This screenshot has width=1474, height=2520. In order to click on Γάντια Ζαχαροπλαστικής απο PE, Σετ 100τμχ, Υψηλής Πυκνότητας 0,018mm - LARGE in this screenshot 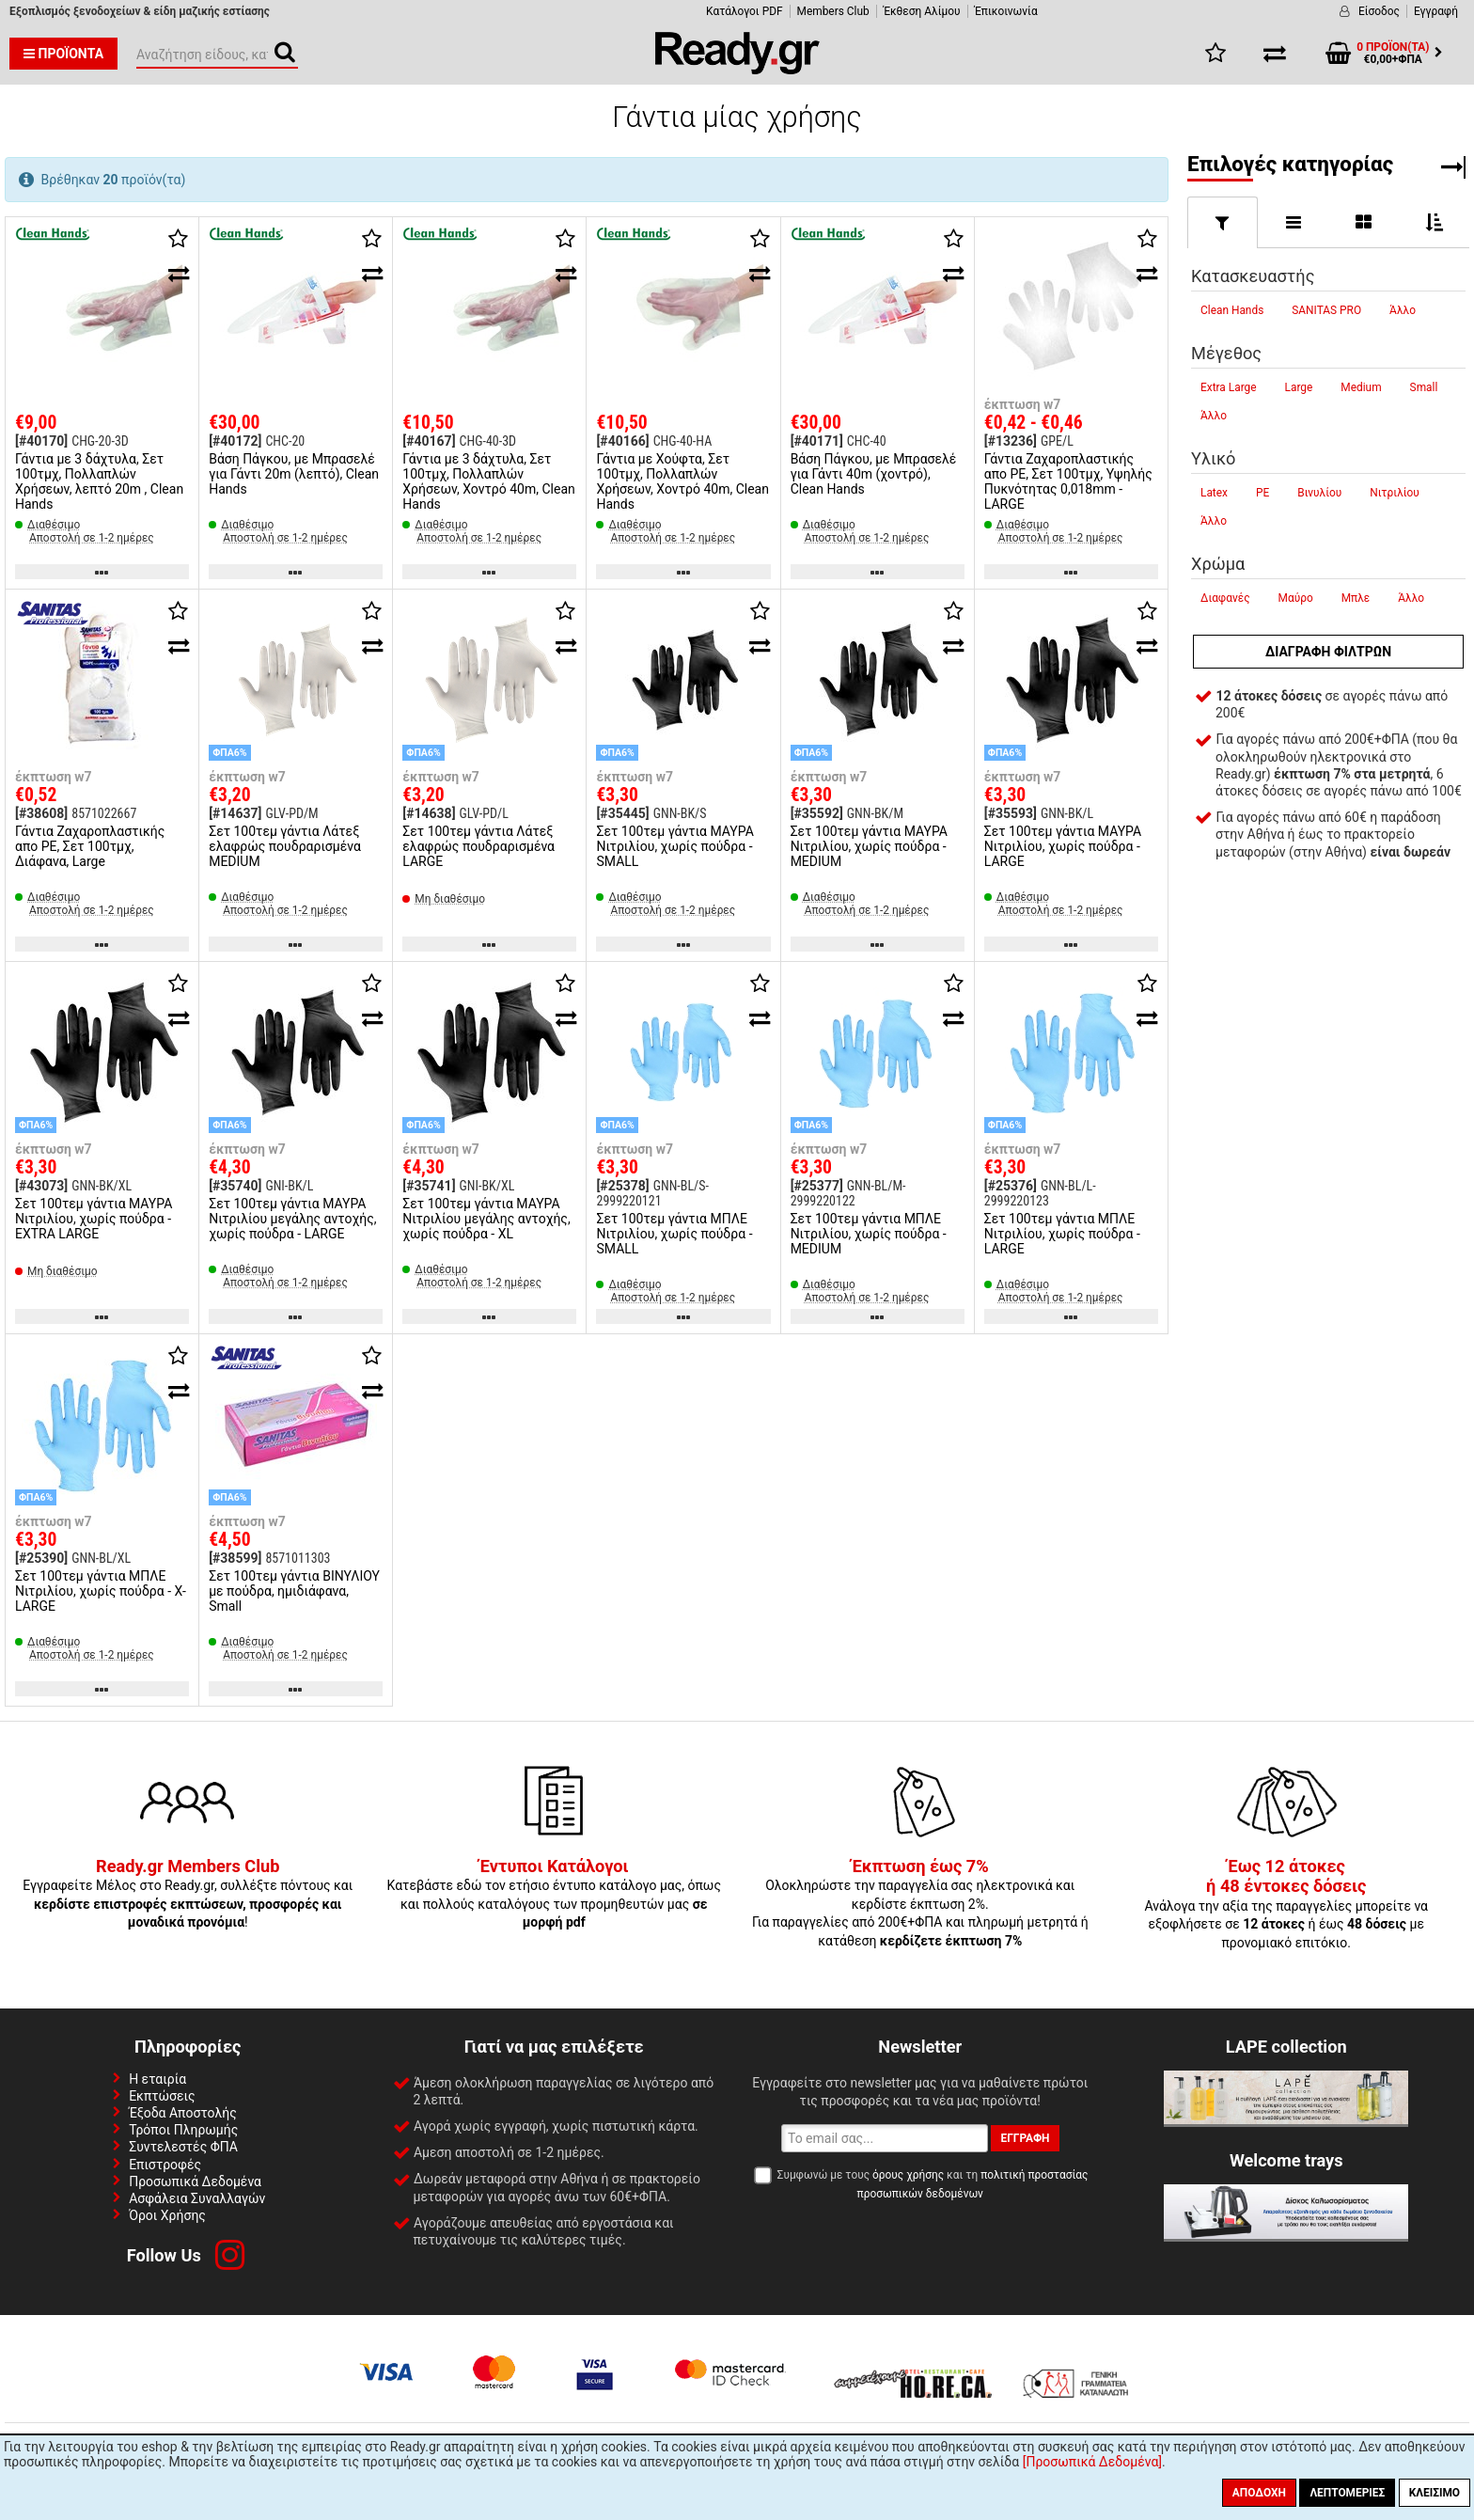, I will do `click(1068, 481)`.